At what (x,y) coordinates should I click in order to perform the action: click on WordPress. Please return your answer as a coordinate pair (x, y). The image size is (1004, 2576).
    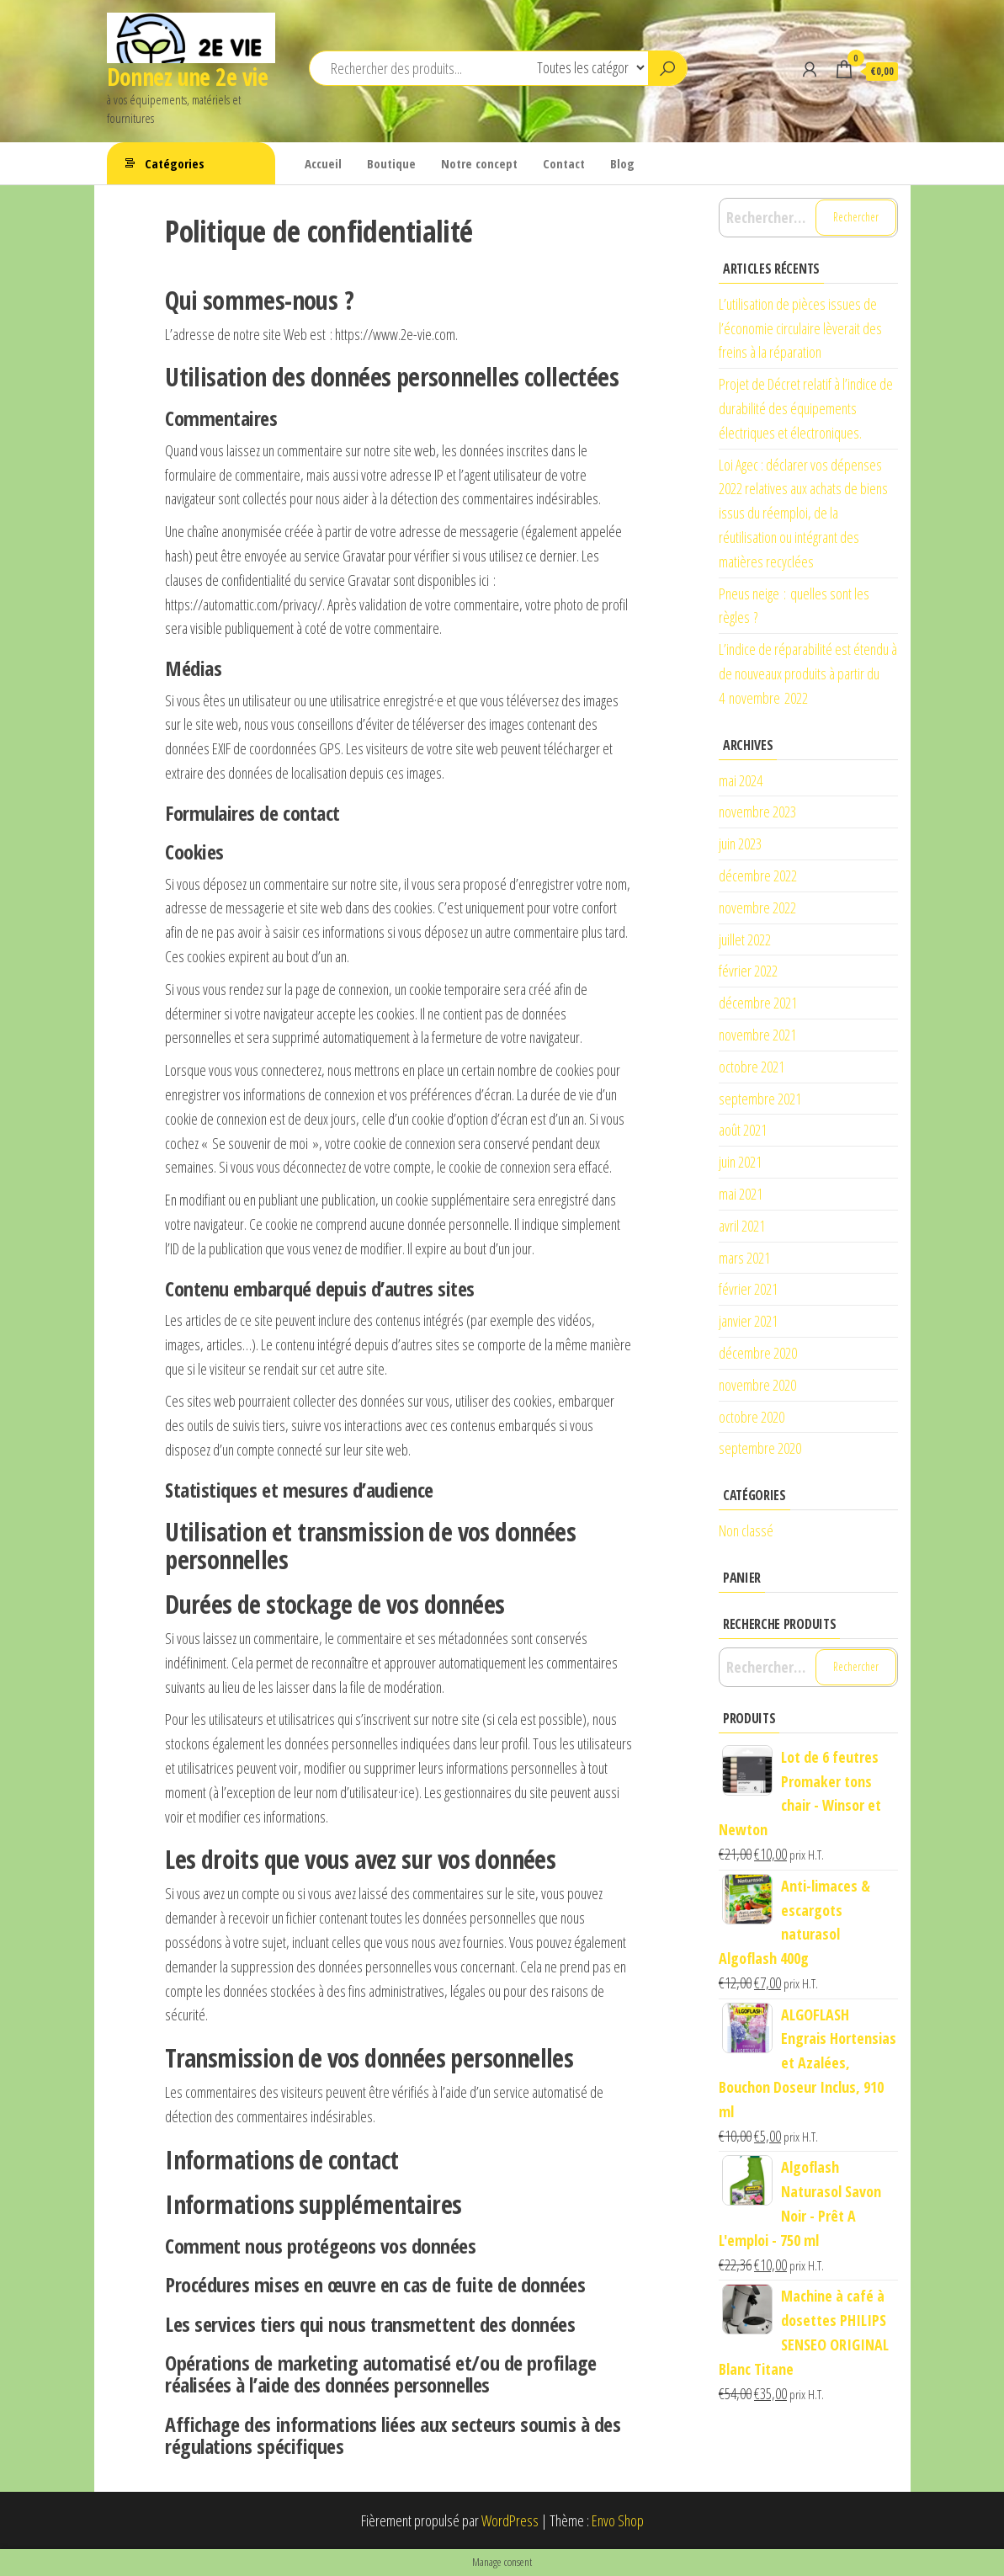
    Looking at the image, I should click on (510, 2520).